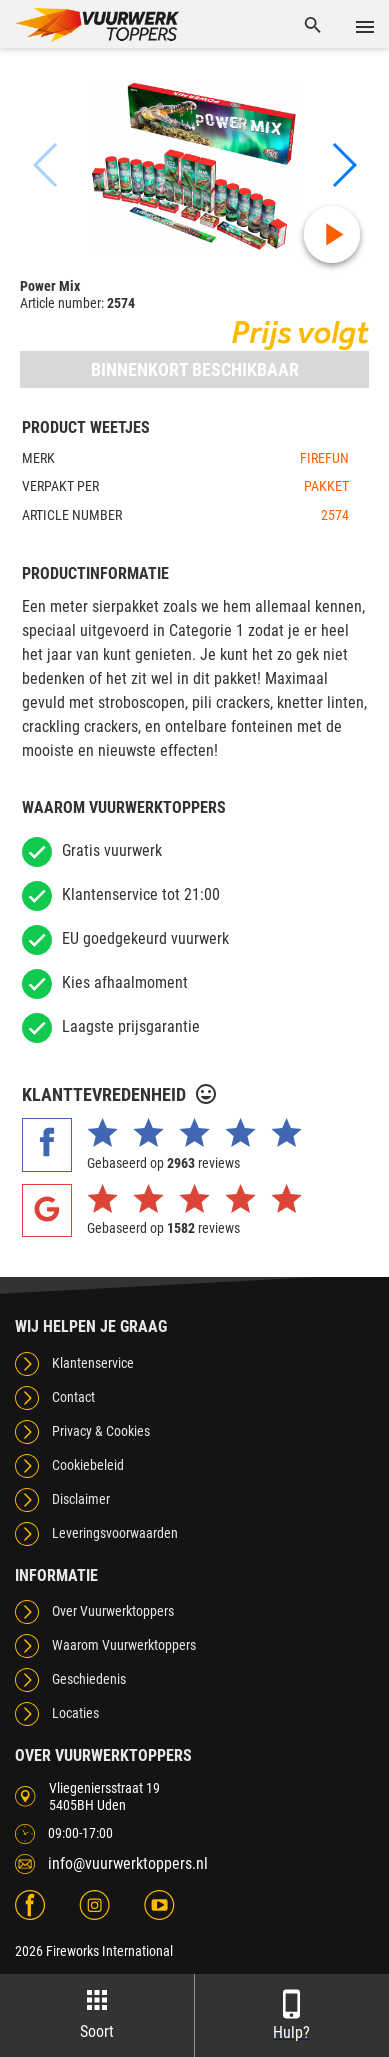  Describe the element at coordinates (195, 369) in the screenshot. I see `Binnenkort beschikbaar` at that location.